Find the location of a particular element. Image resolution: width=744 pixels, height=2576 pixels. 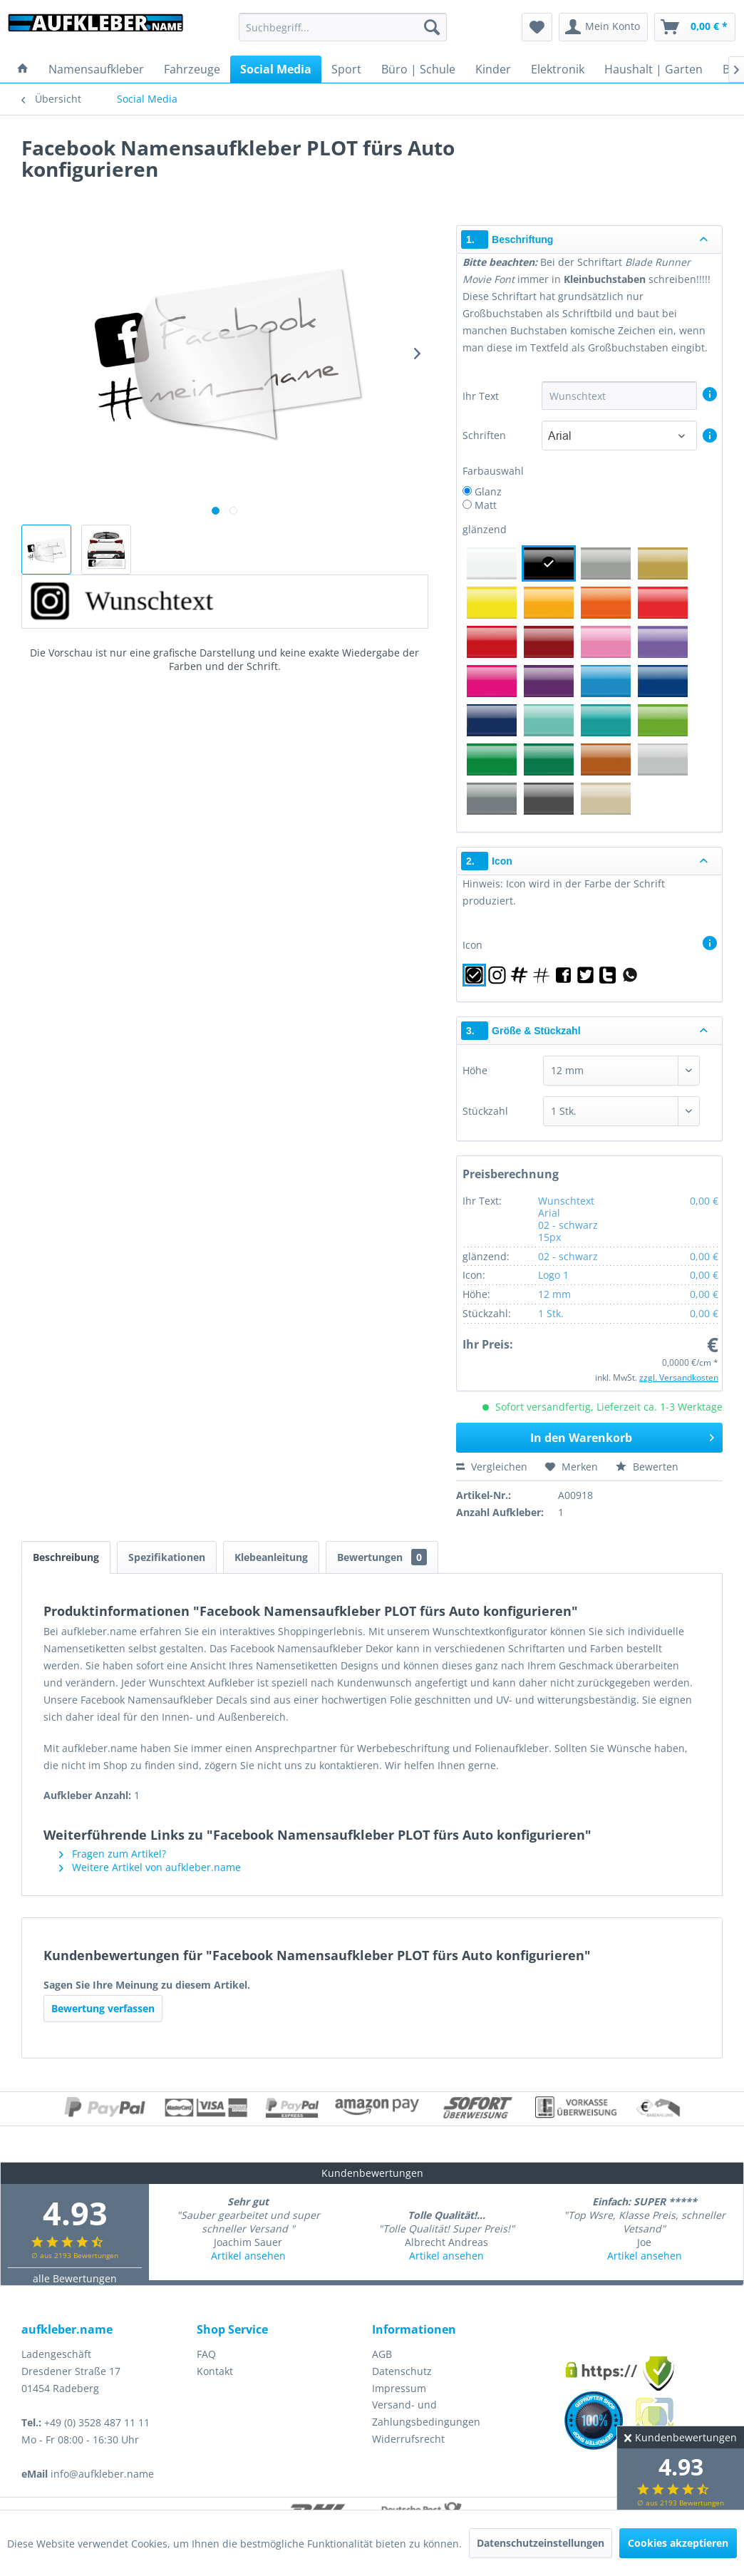

Impressum is located at coordinates (399, 2388).